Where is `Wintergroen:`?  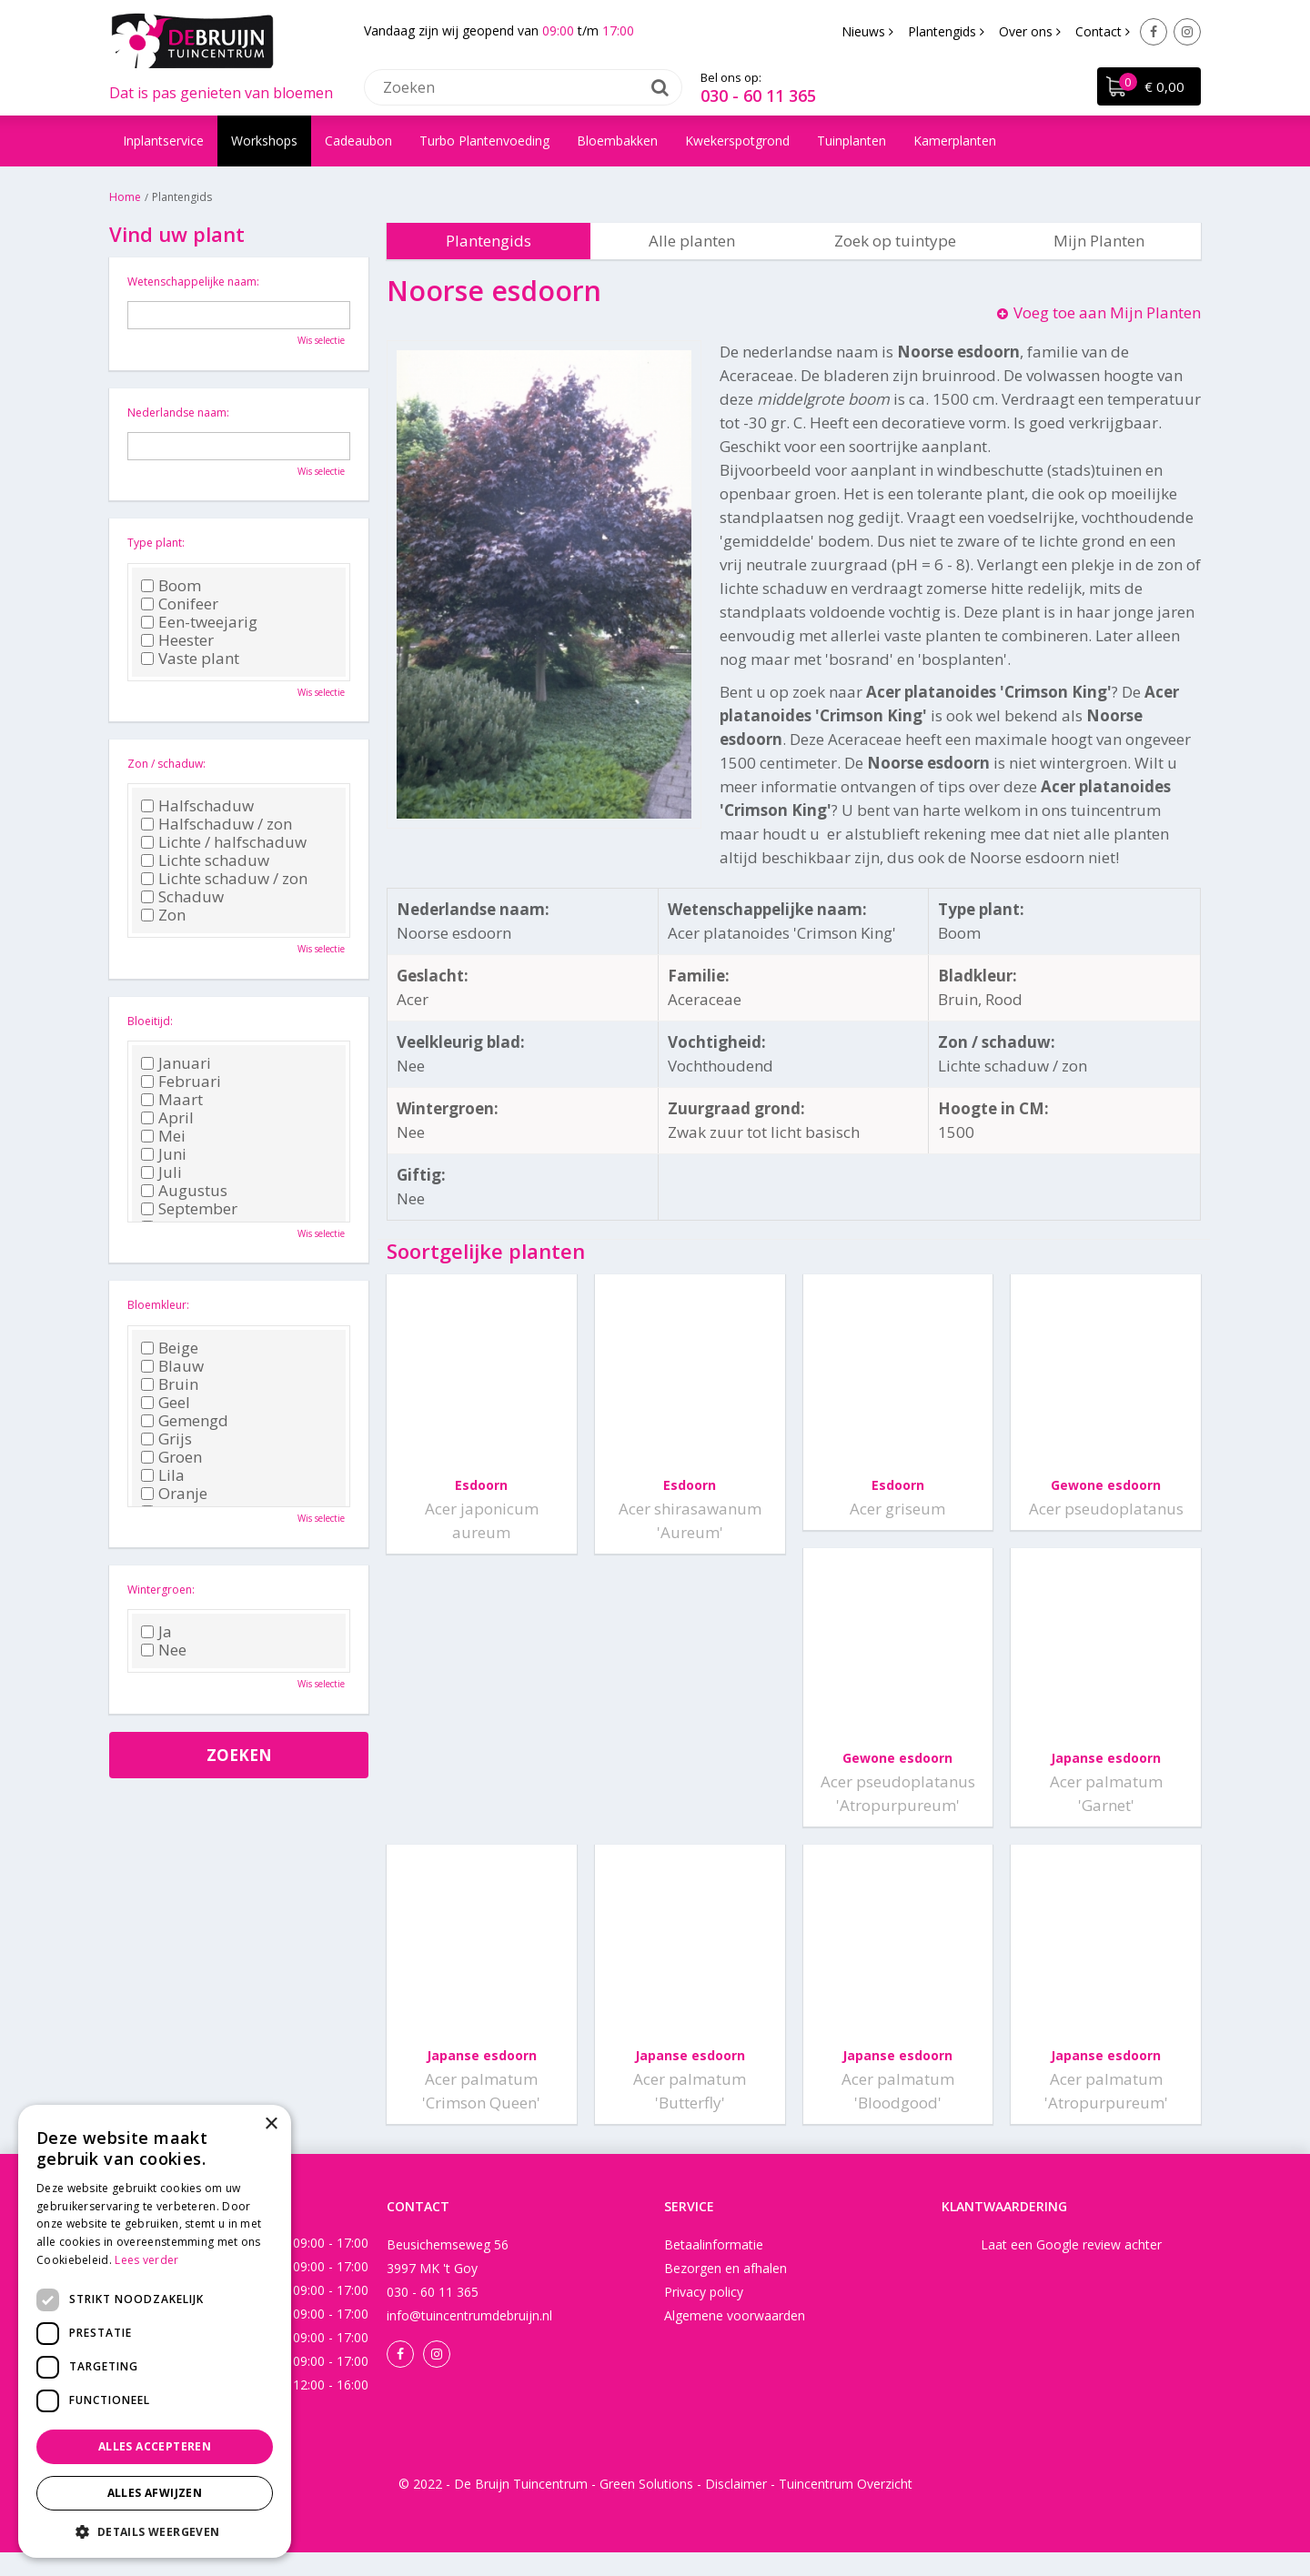 Wintergroen: is located at coordinates (161, 1589).